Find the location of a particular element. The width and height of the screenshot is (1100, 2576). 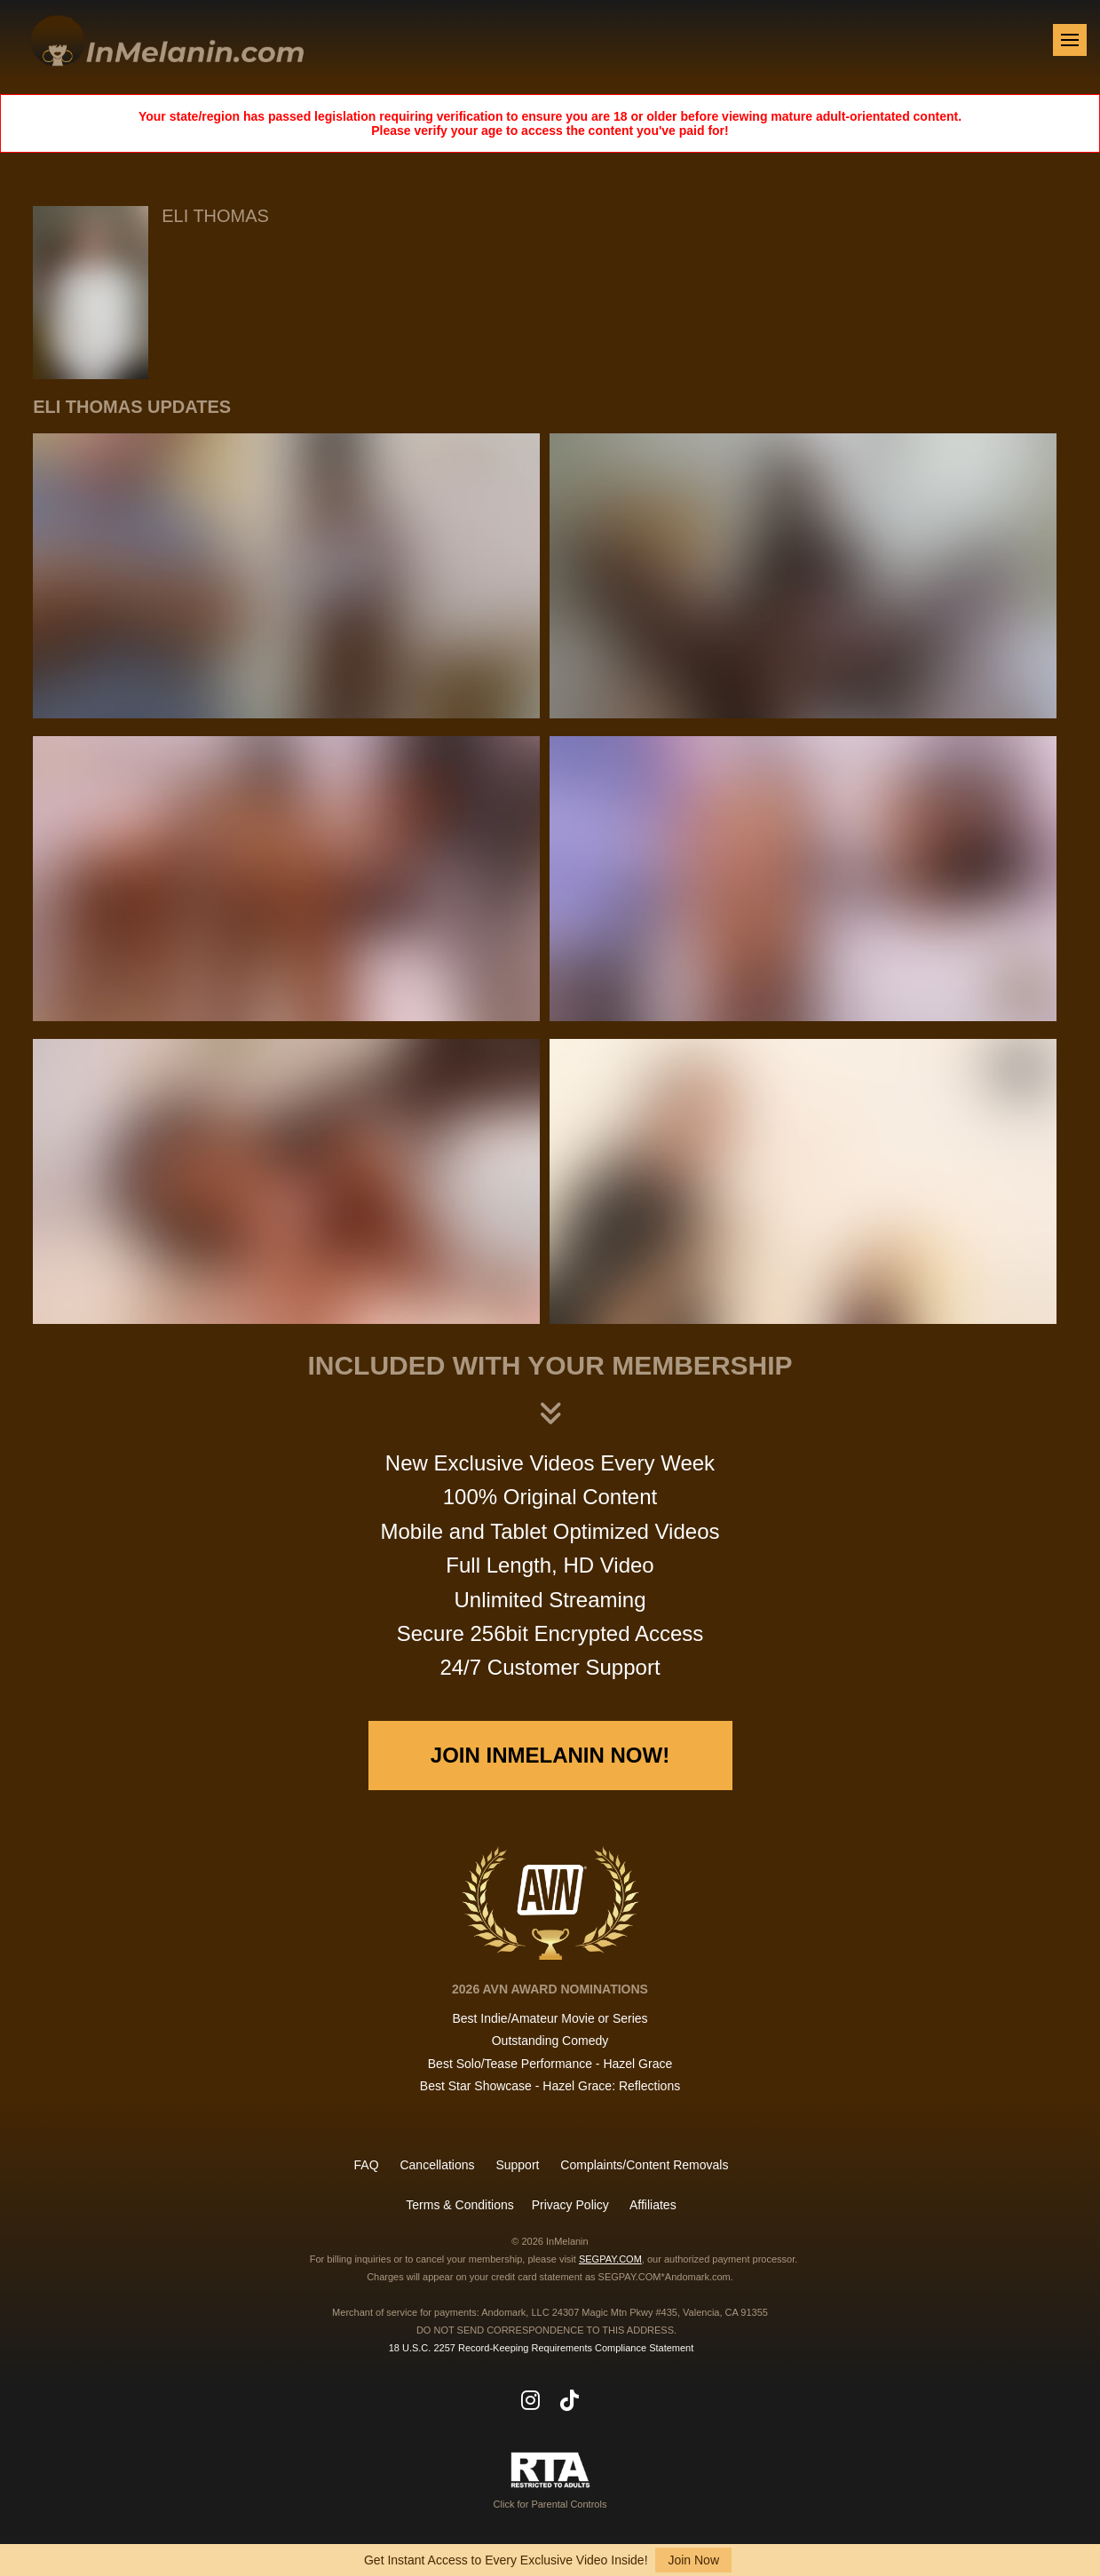

FAQ is located at coordinates (366, 2165).